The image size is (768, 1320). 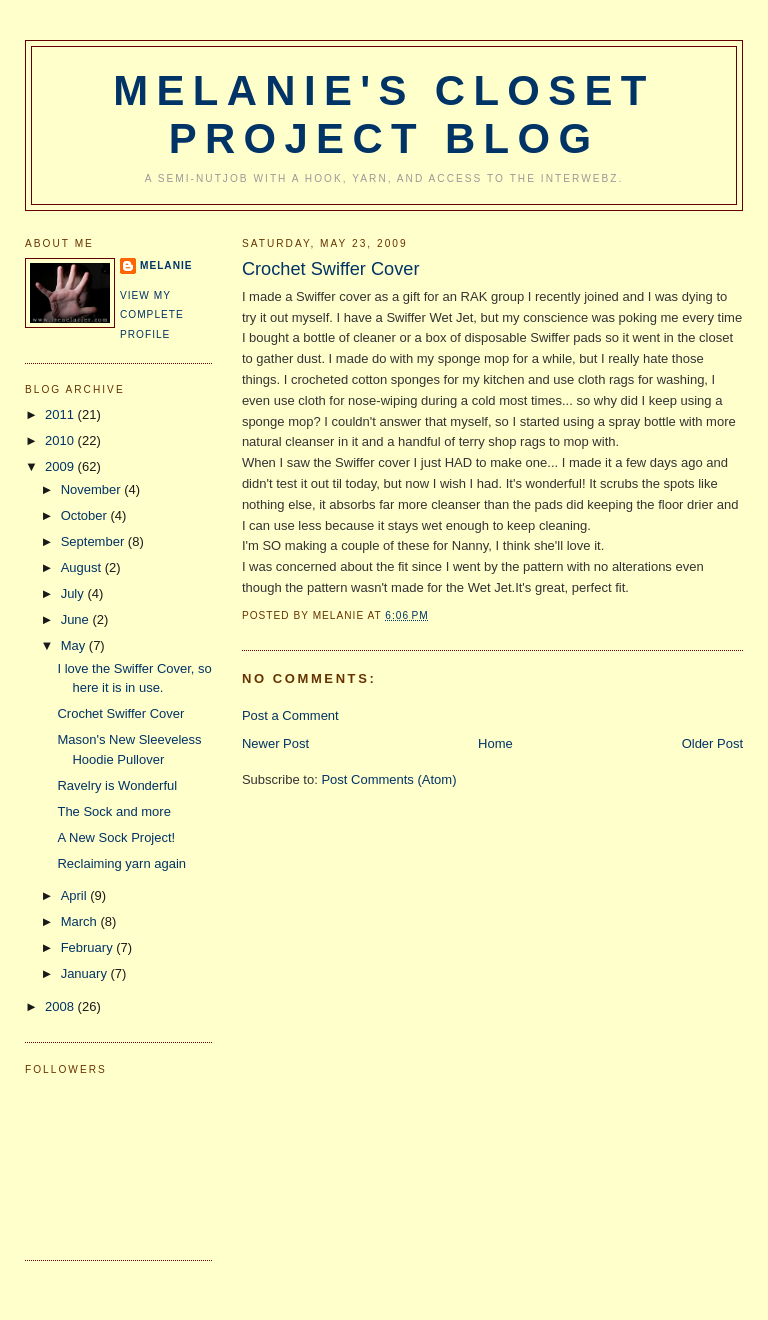 I want to click on January, so click(x=86, y=973).